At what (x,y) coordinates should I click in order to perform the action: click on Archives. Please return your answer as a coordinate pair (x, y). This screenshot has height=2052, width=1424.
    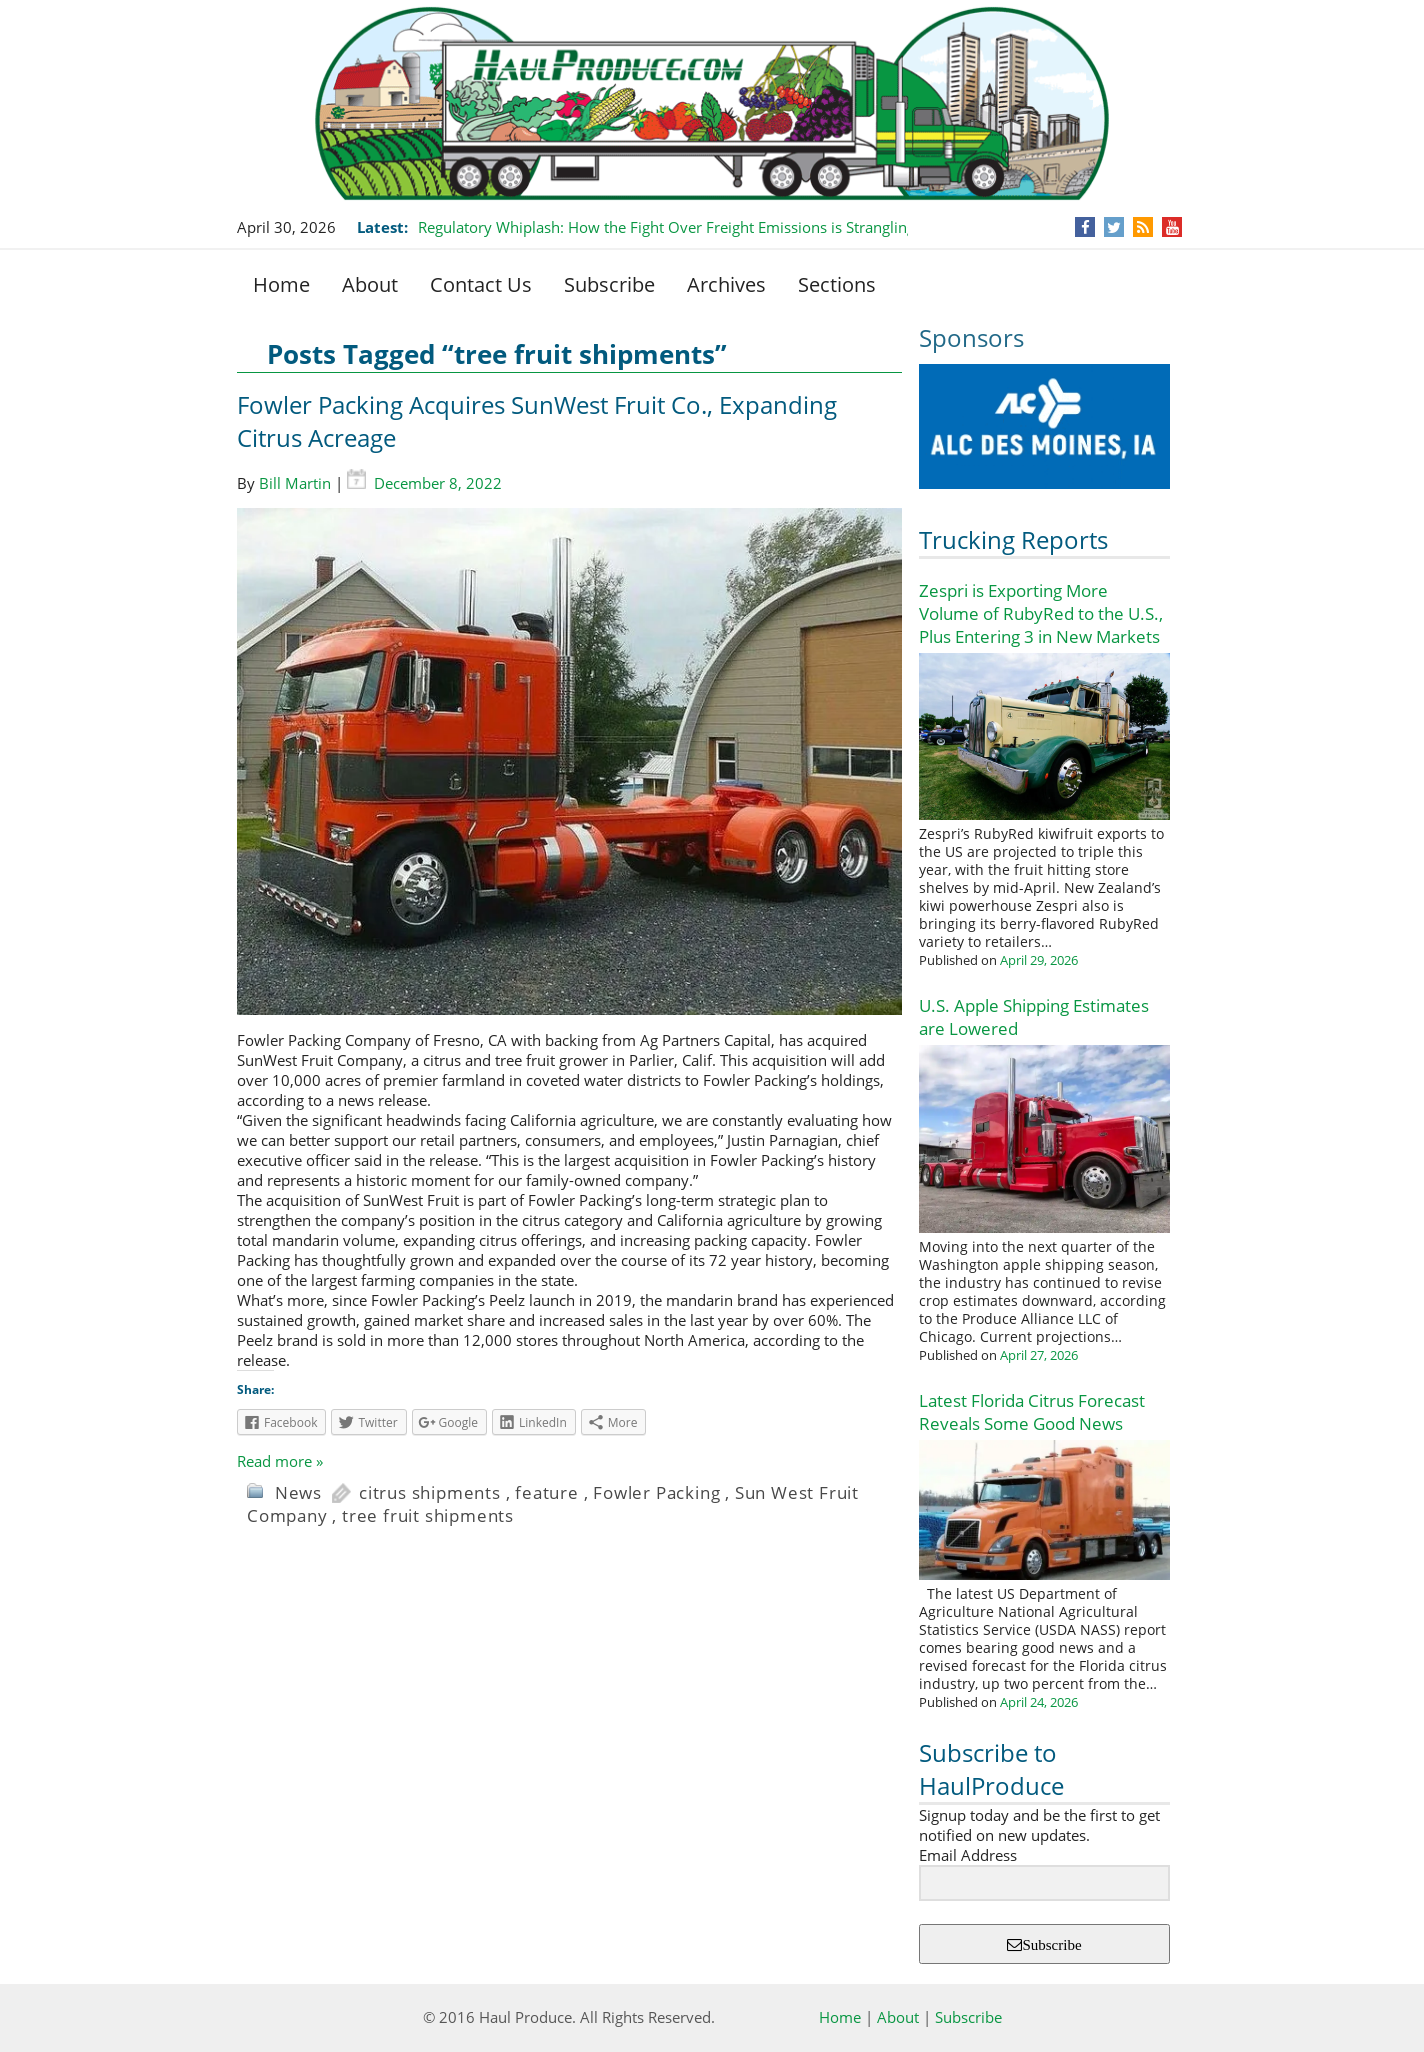
    Looking at the image, I should click on (726, 284).